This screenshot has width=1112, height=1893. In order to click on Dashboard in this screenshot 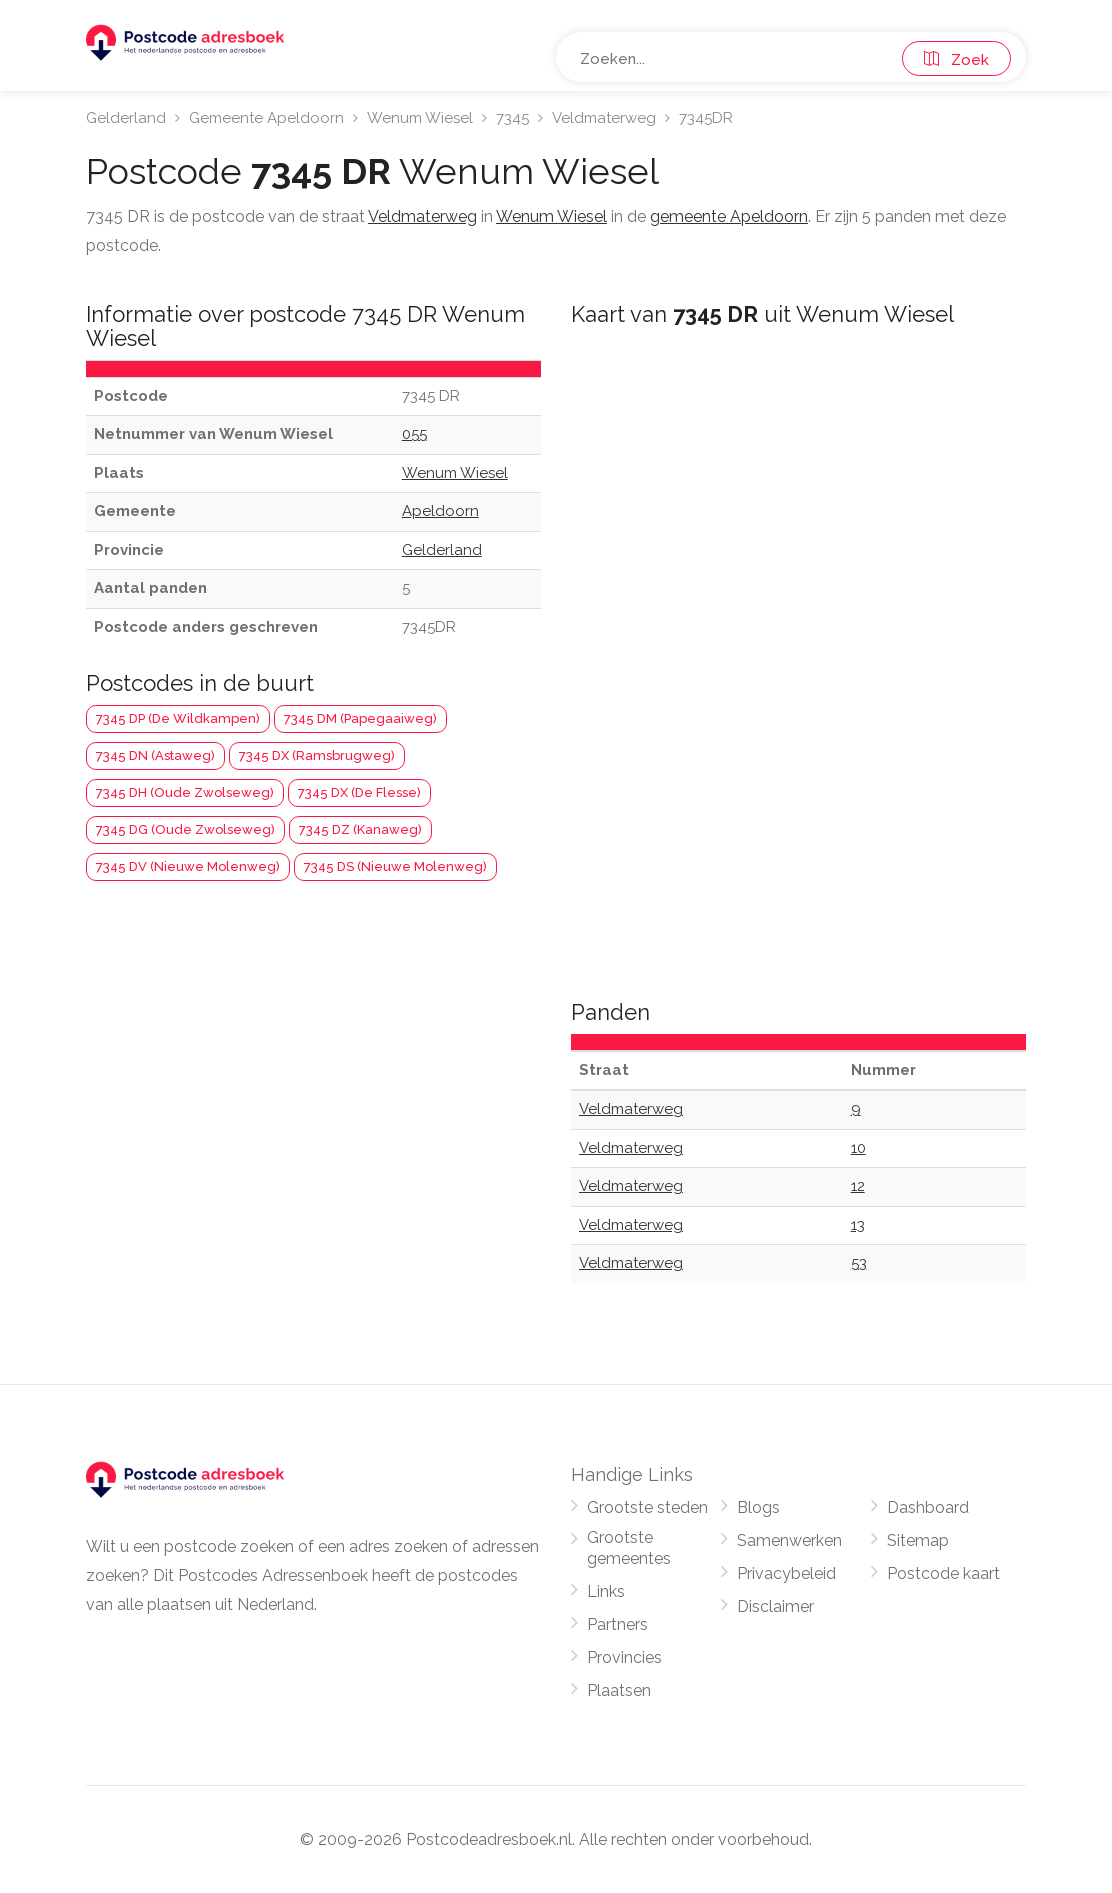, I will do `click(928, 1507)`.